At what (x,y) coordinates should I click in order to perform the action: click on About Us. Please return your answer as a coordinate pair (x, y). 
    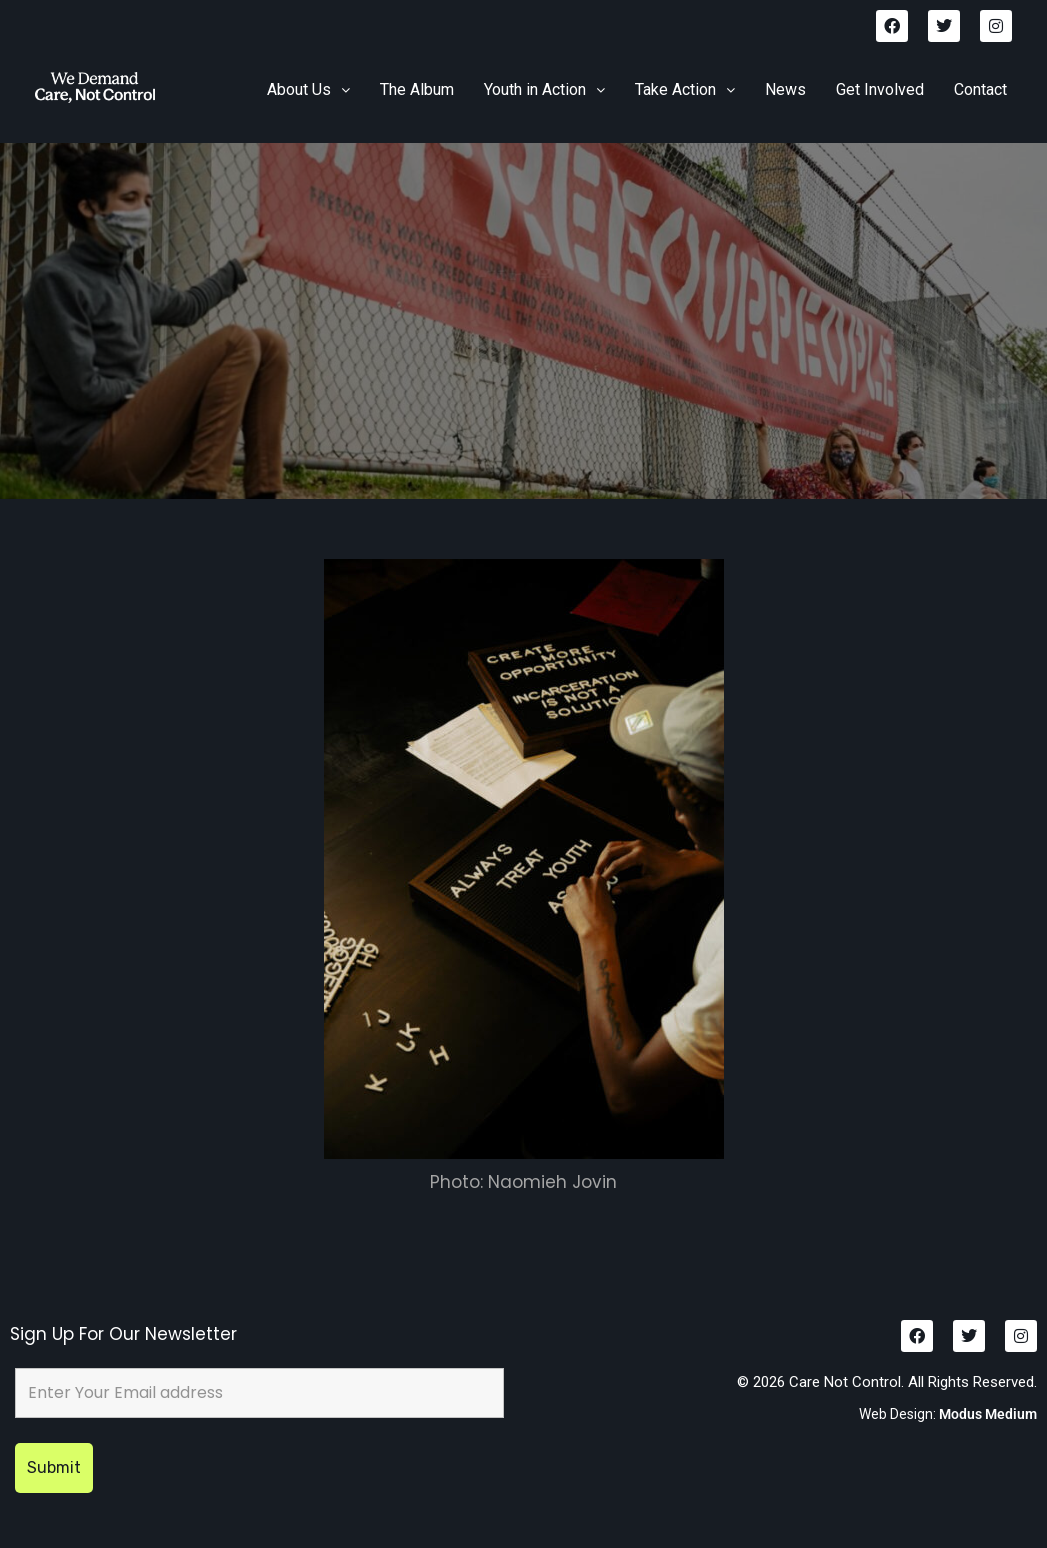
    Looking at the image, I should click on (308, 89).